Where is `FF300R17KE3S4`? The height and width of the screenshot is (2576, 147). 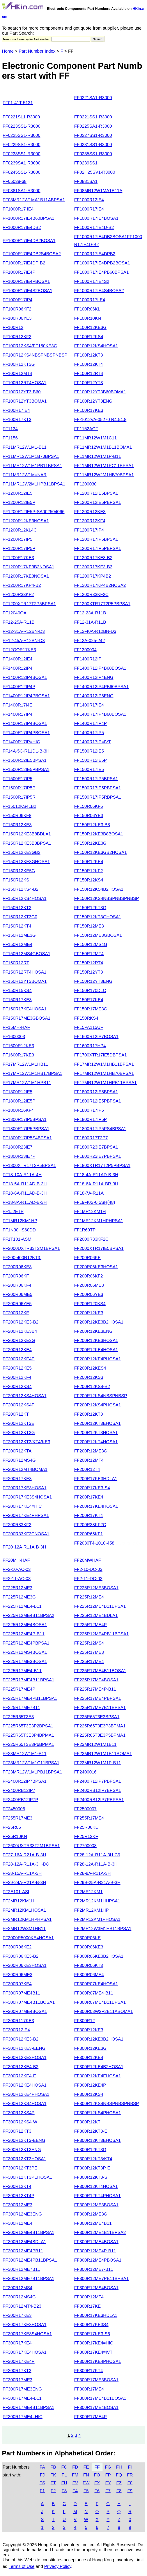
FF300R17KE3S4 is located at coordinates (91, 2324).